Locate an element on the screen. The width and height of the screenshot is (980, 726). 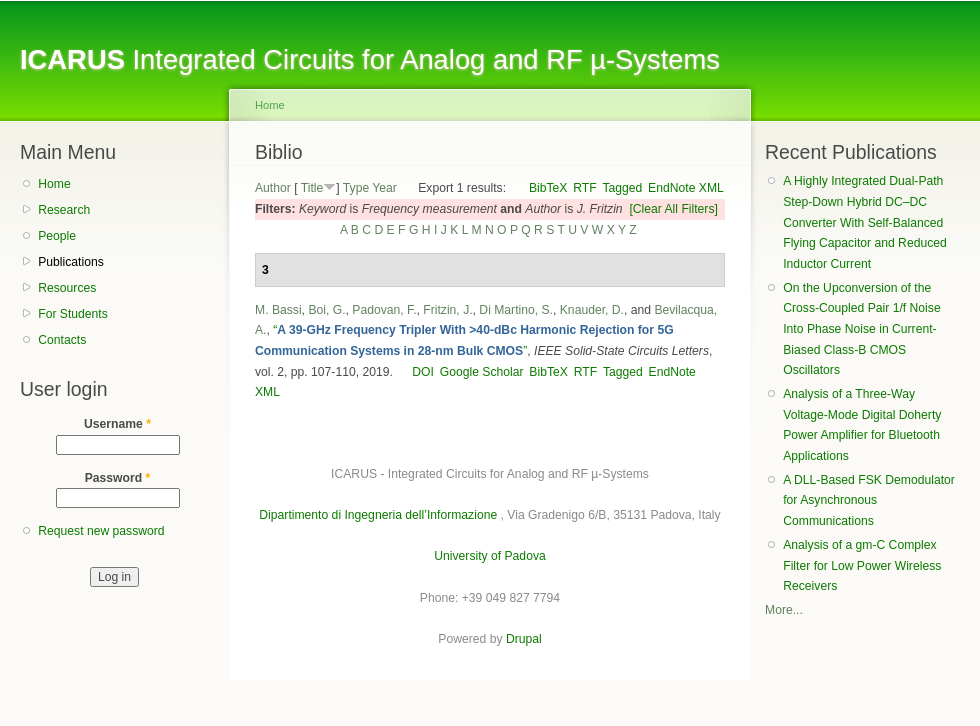
Type is located at coordinates (356, 188).